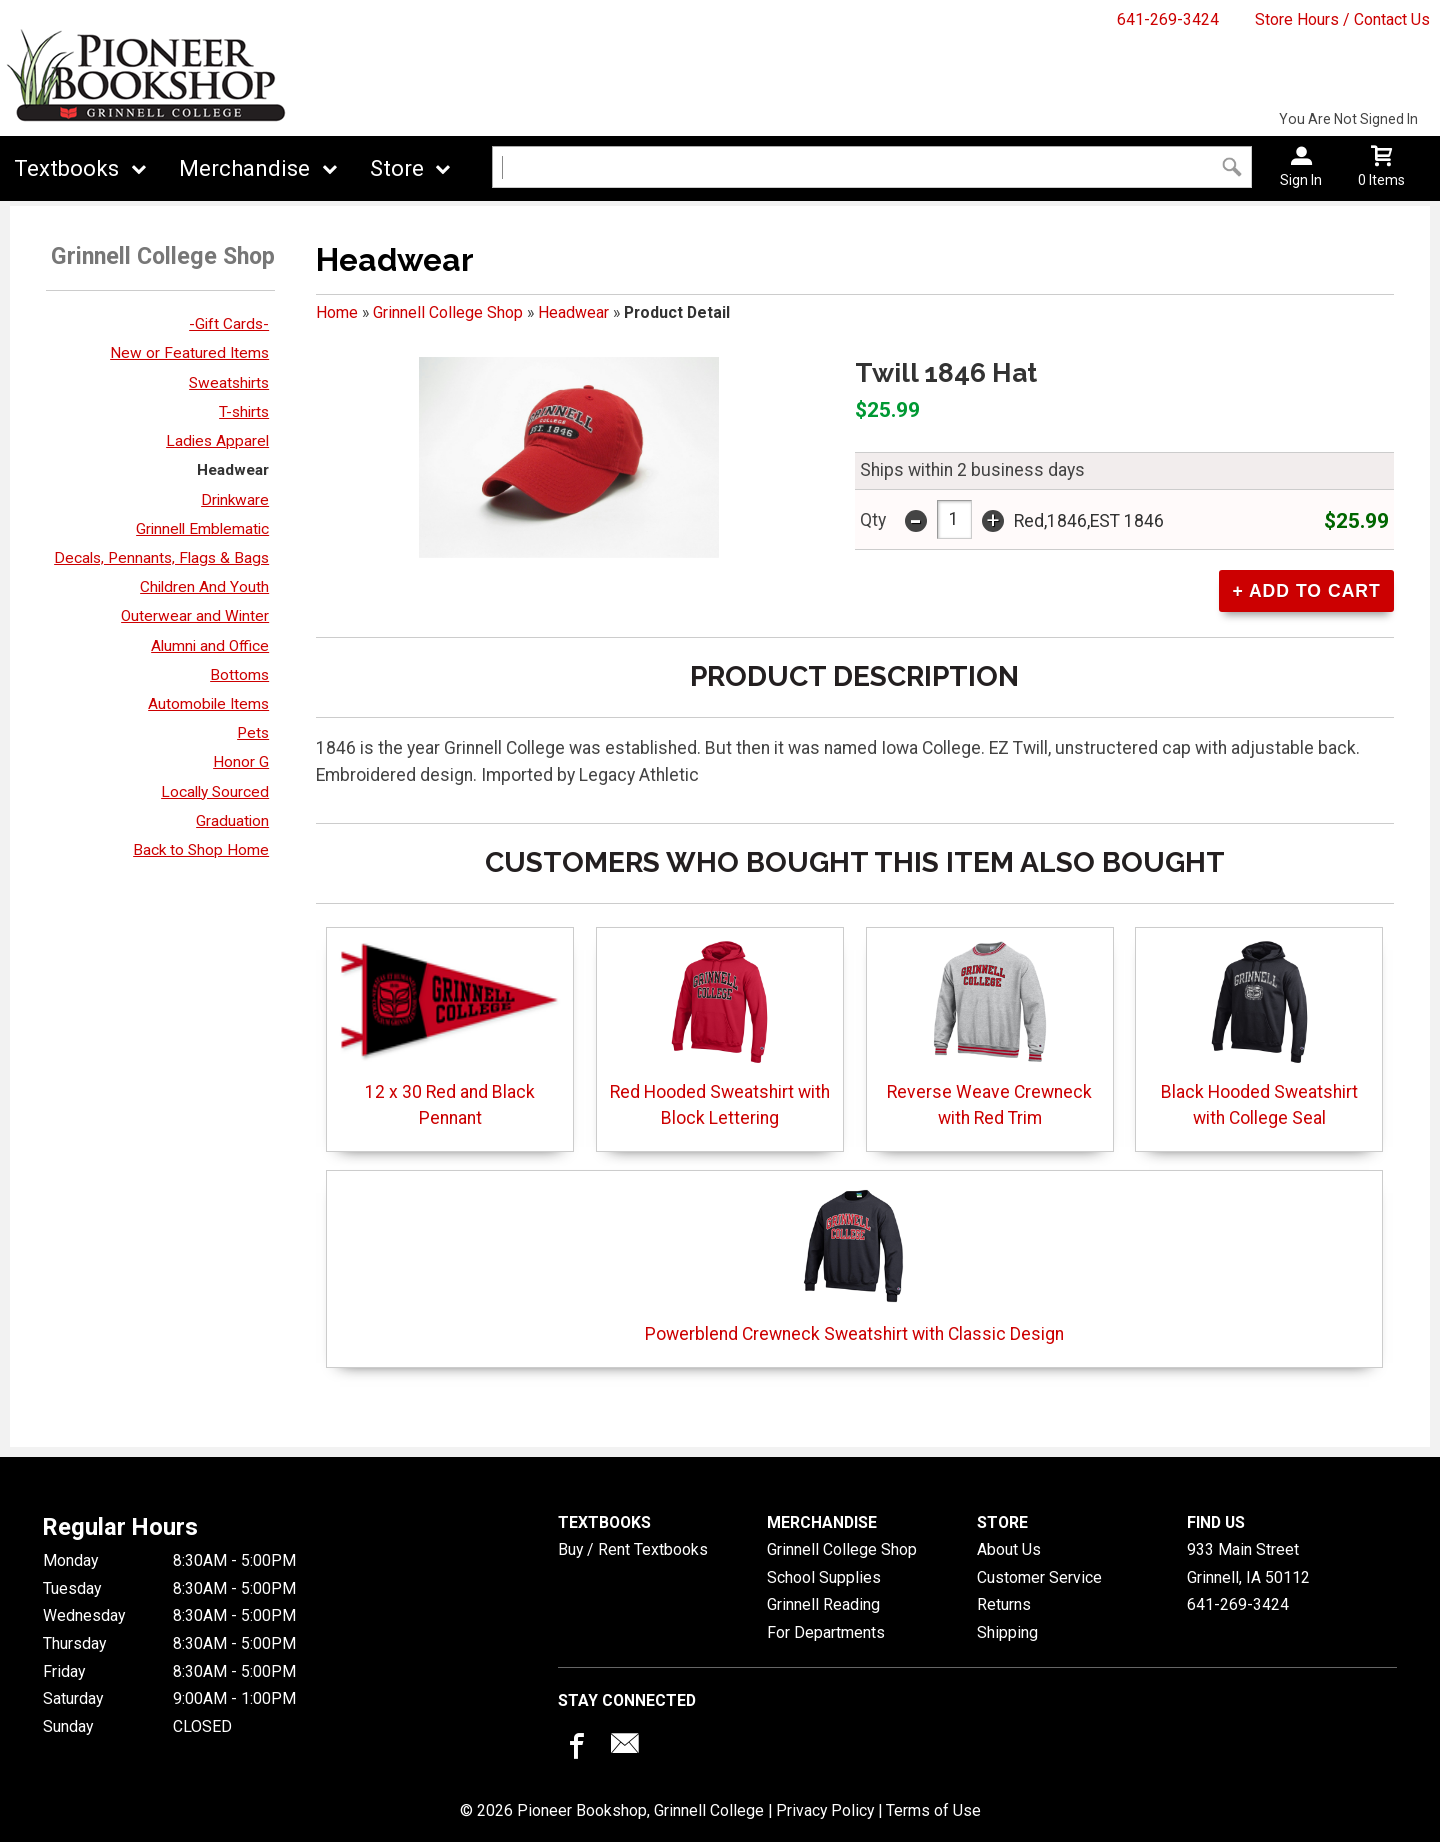 Image resolution: width=1440 pixels, height=1842 pixels. What do you see at coordinates (239, 675) in the screenshot?
I see `Bottoms` at bounding box center [239, 675].